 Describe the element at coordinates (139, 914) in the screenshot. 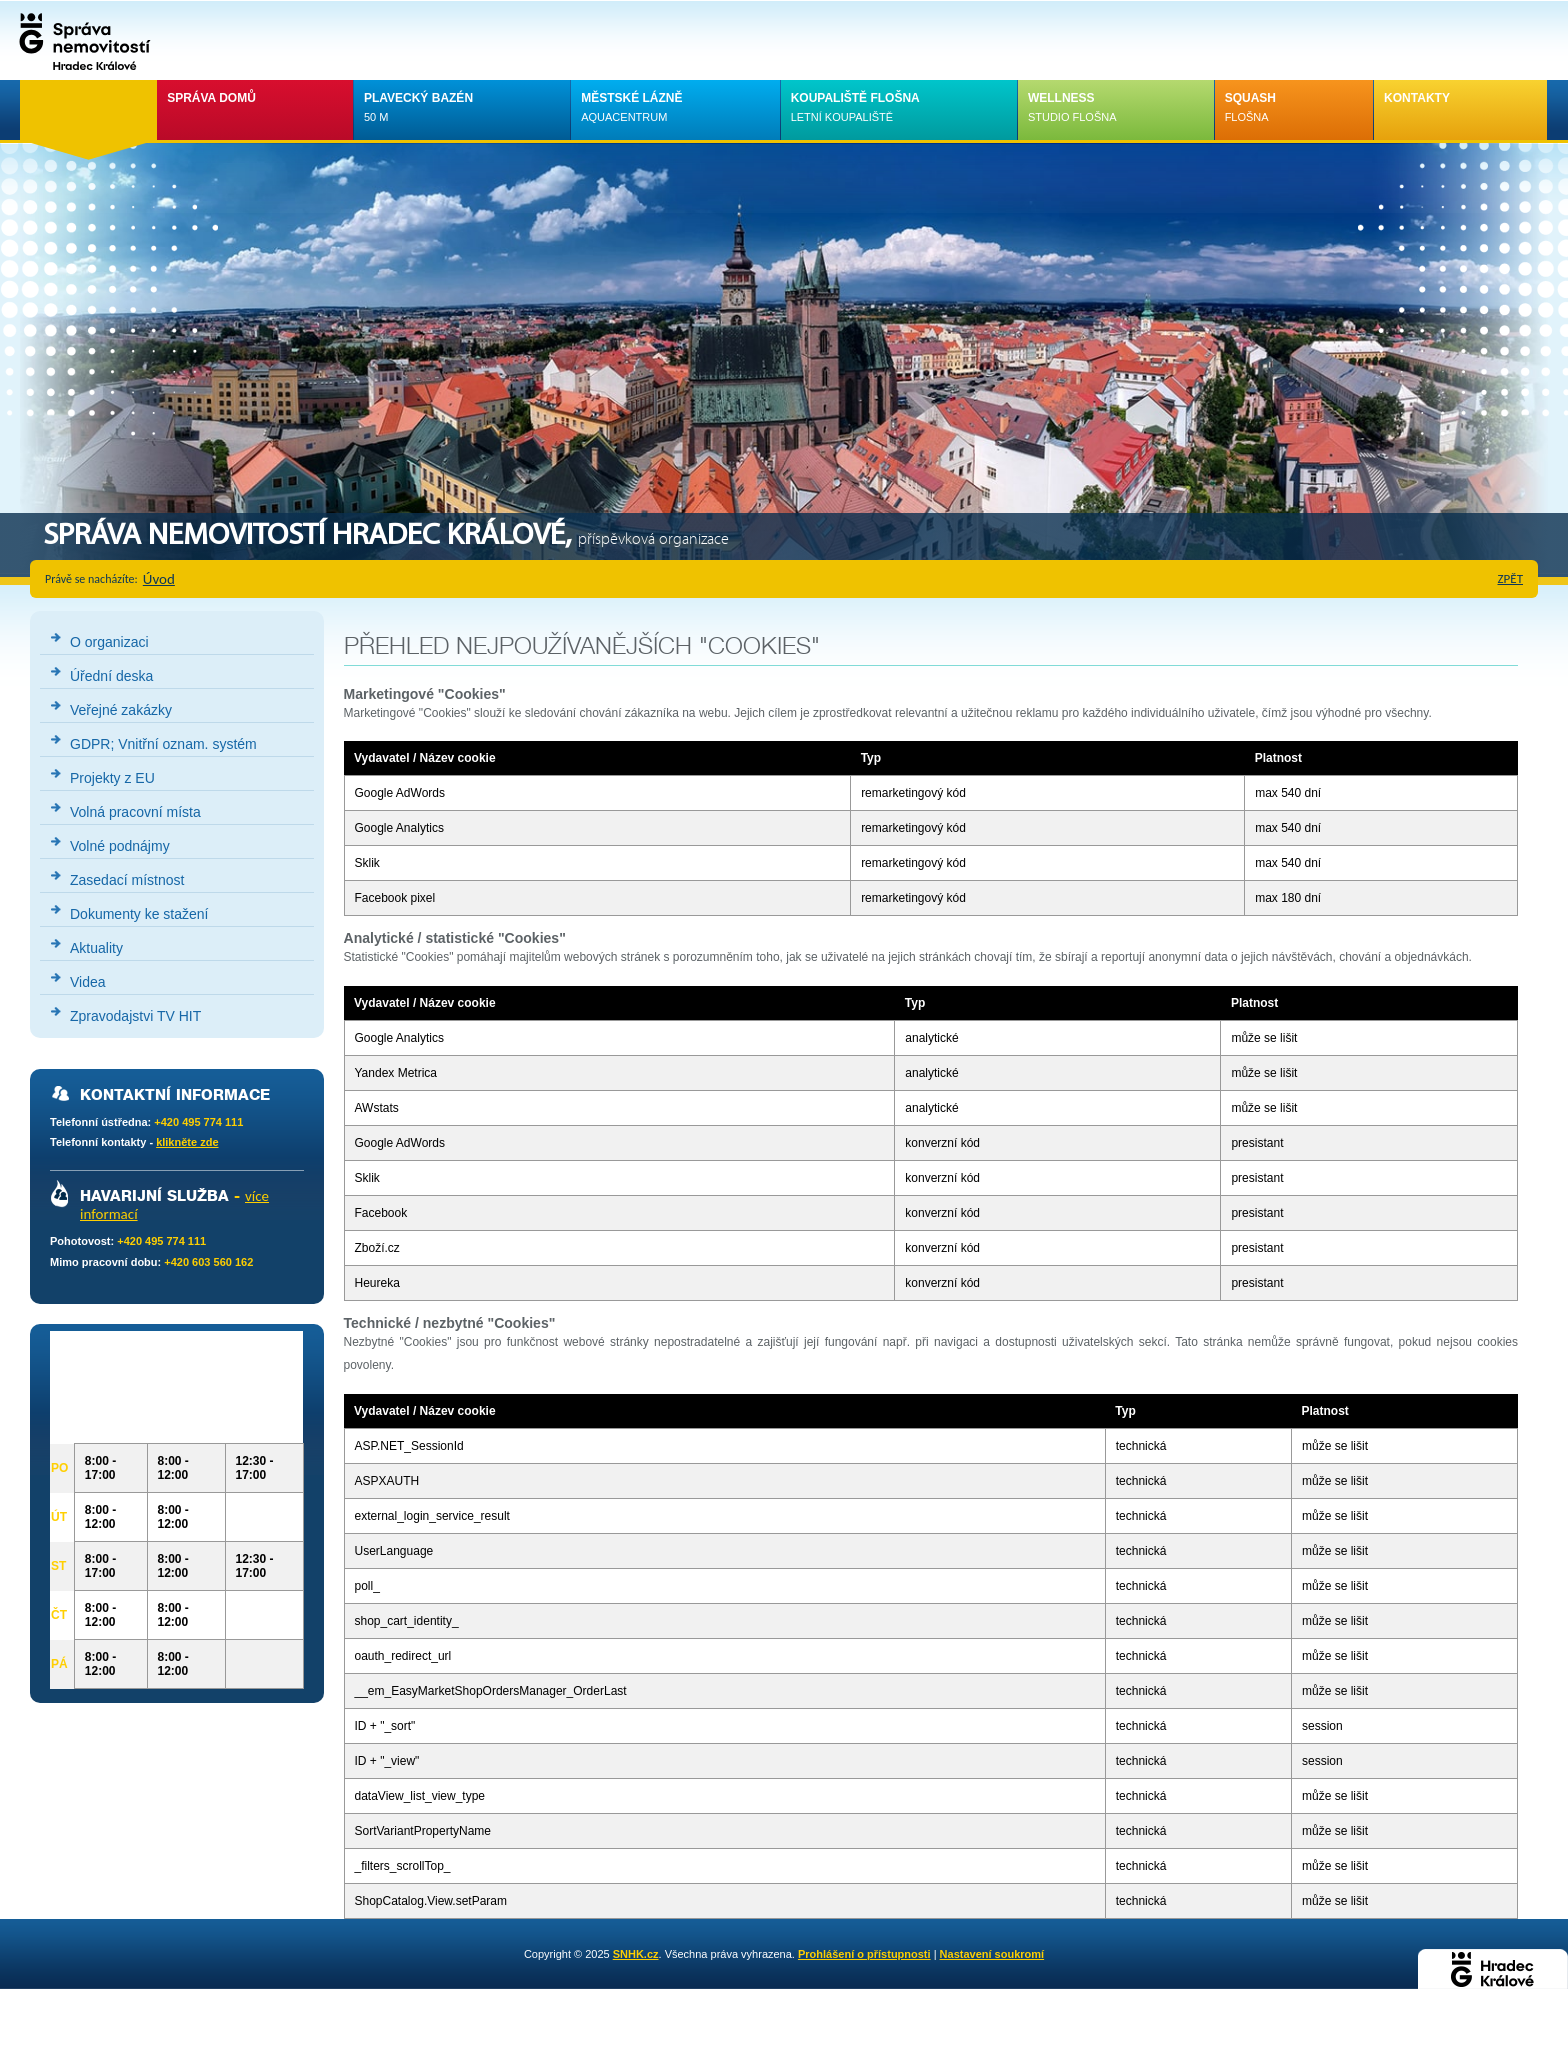

I see `Dokumenty ke stažení` at that location.